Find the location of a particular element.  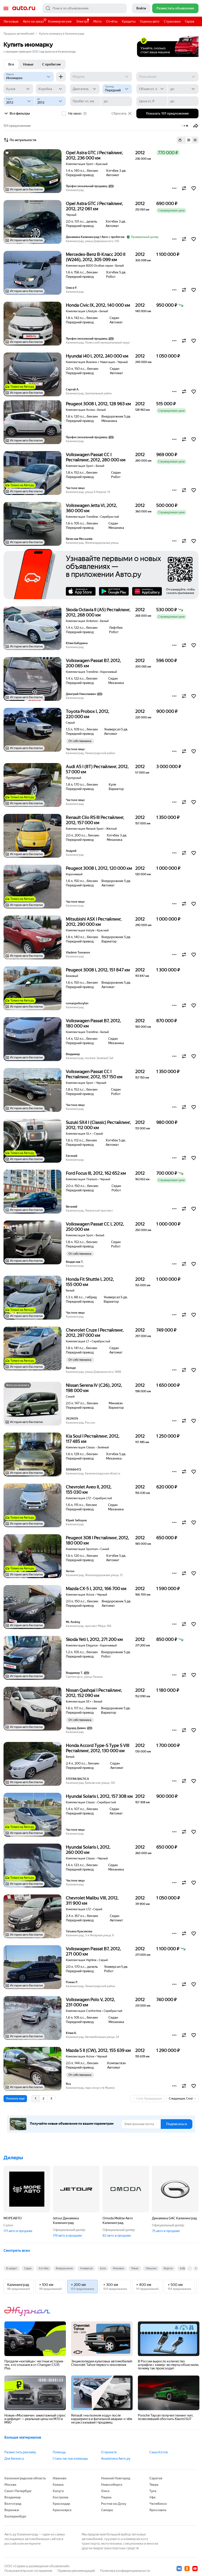

Омск is located at coordinates (105, 2491).